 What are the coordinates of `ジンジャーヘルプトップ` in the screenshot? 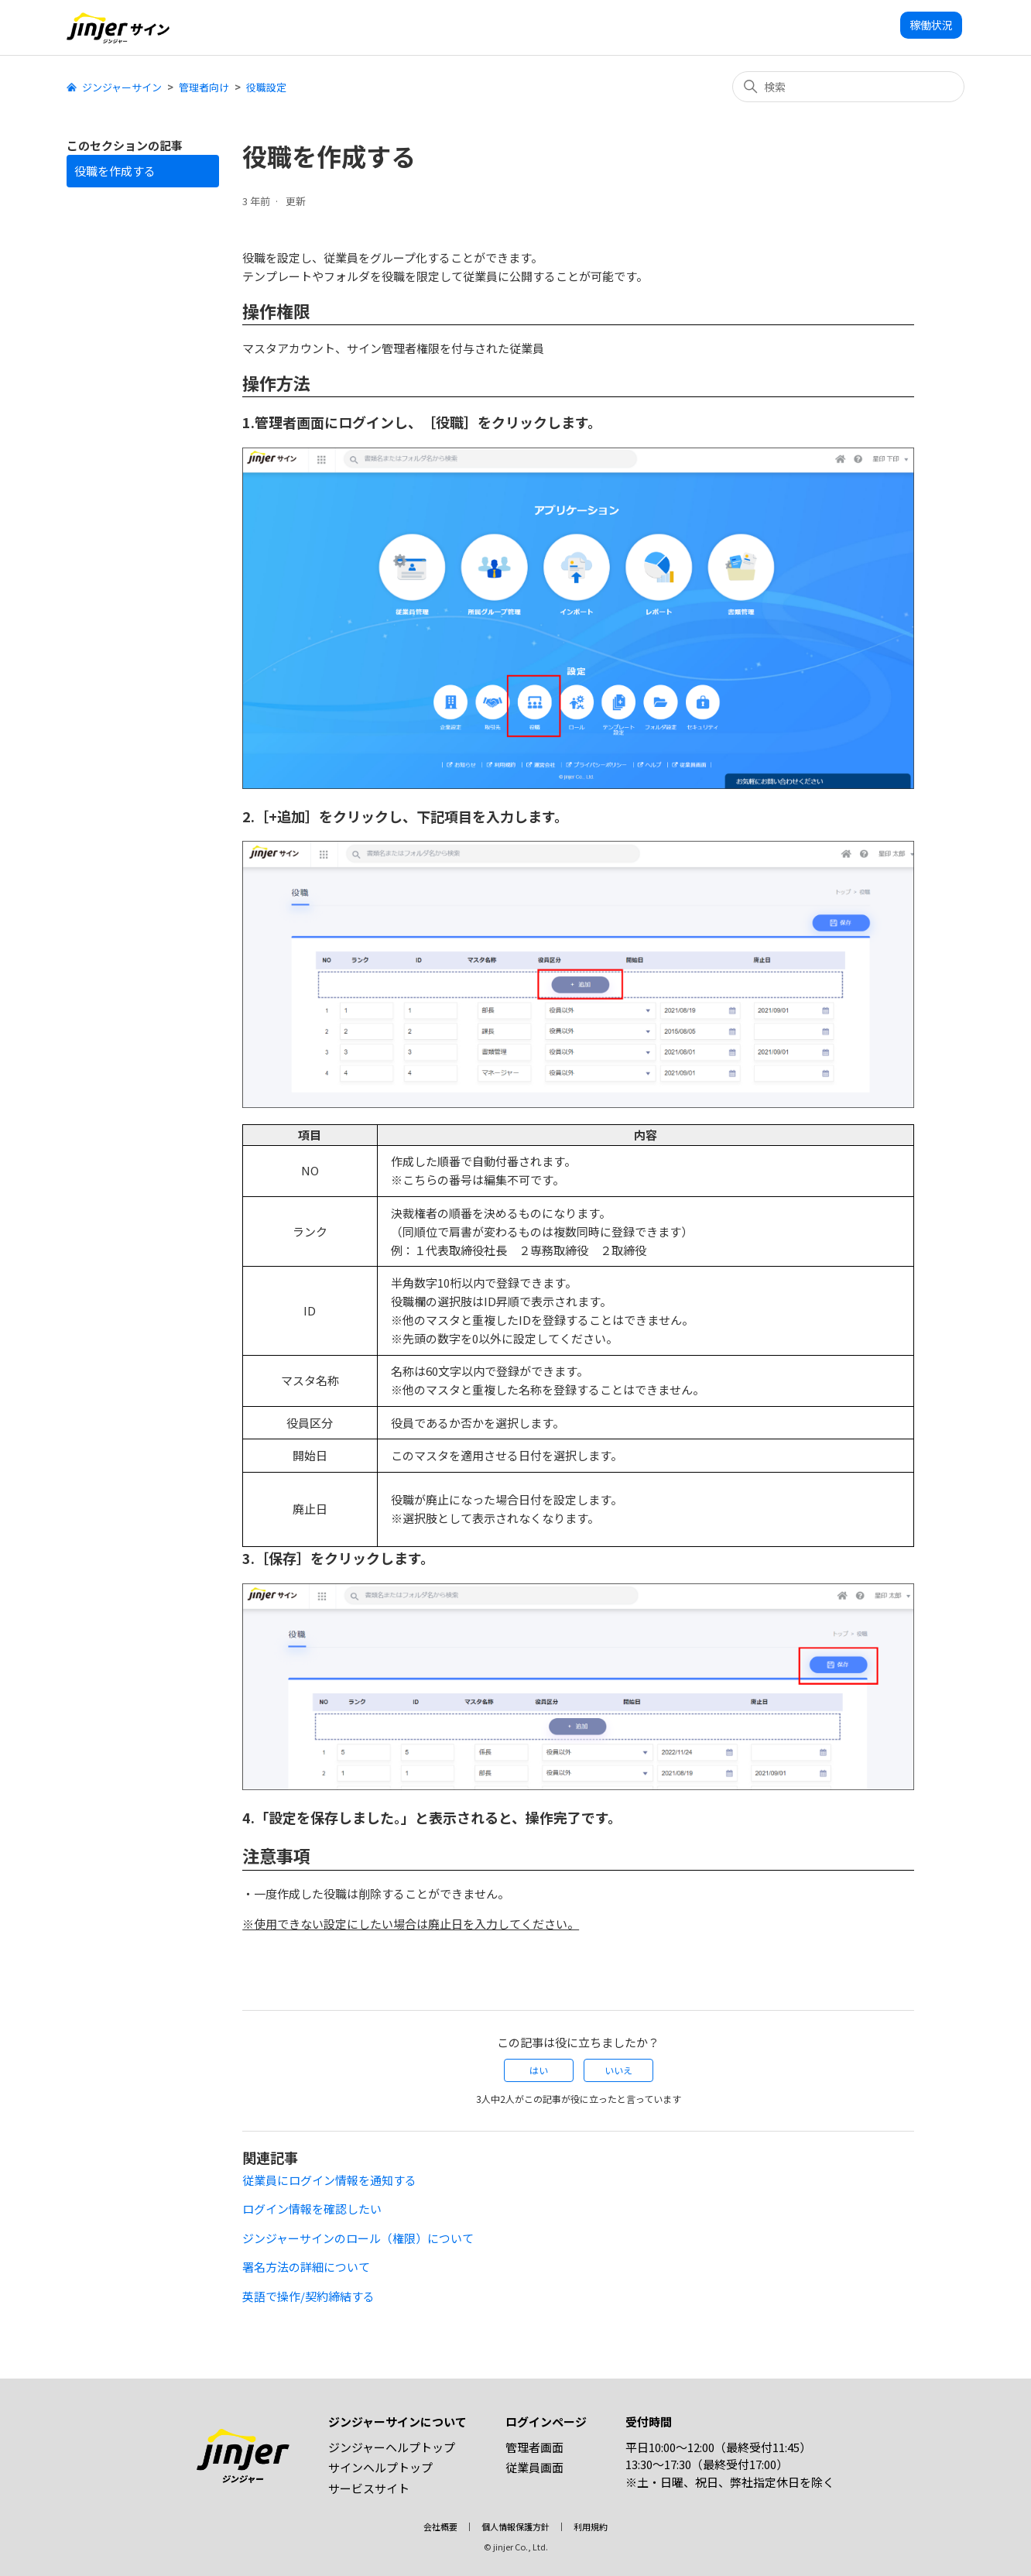 It's located at (391, 2447).